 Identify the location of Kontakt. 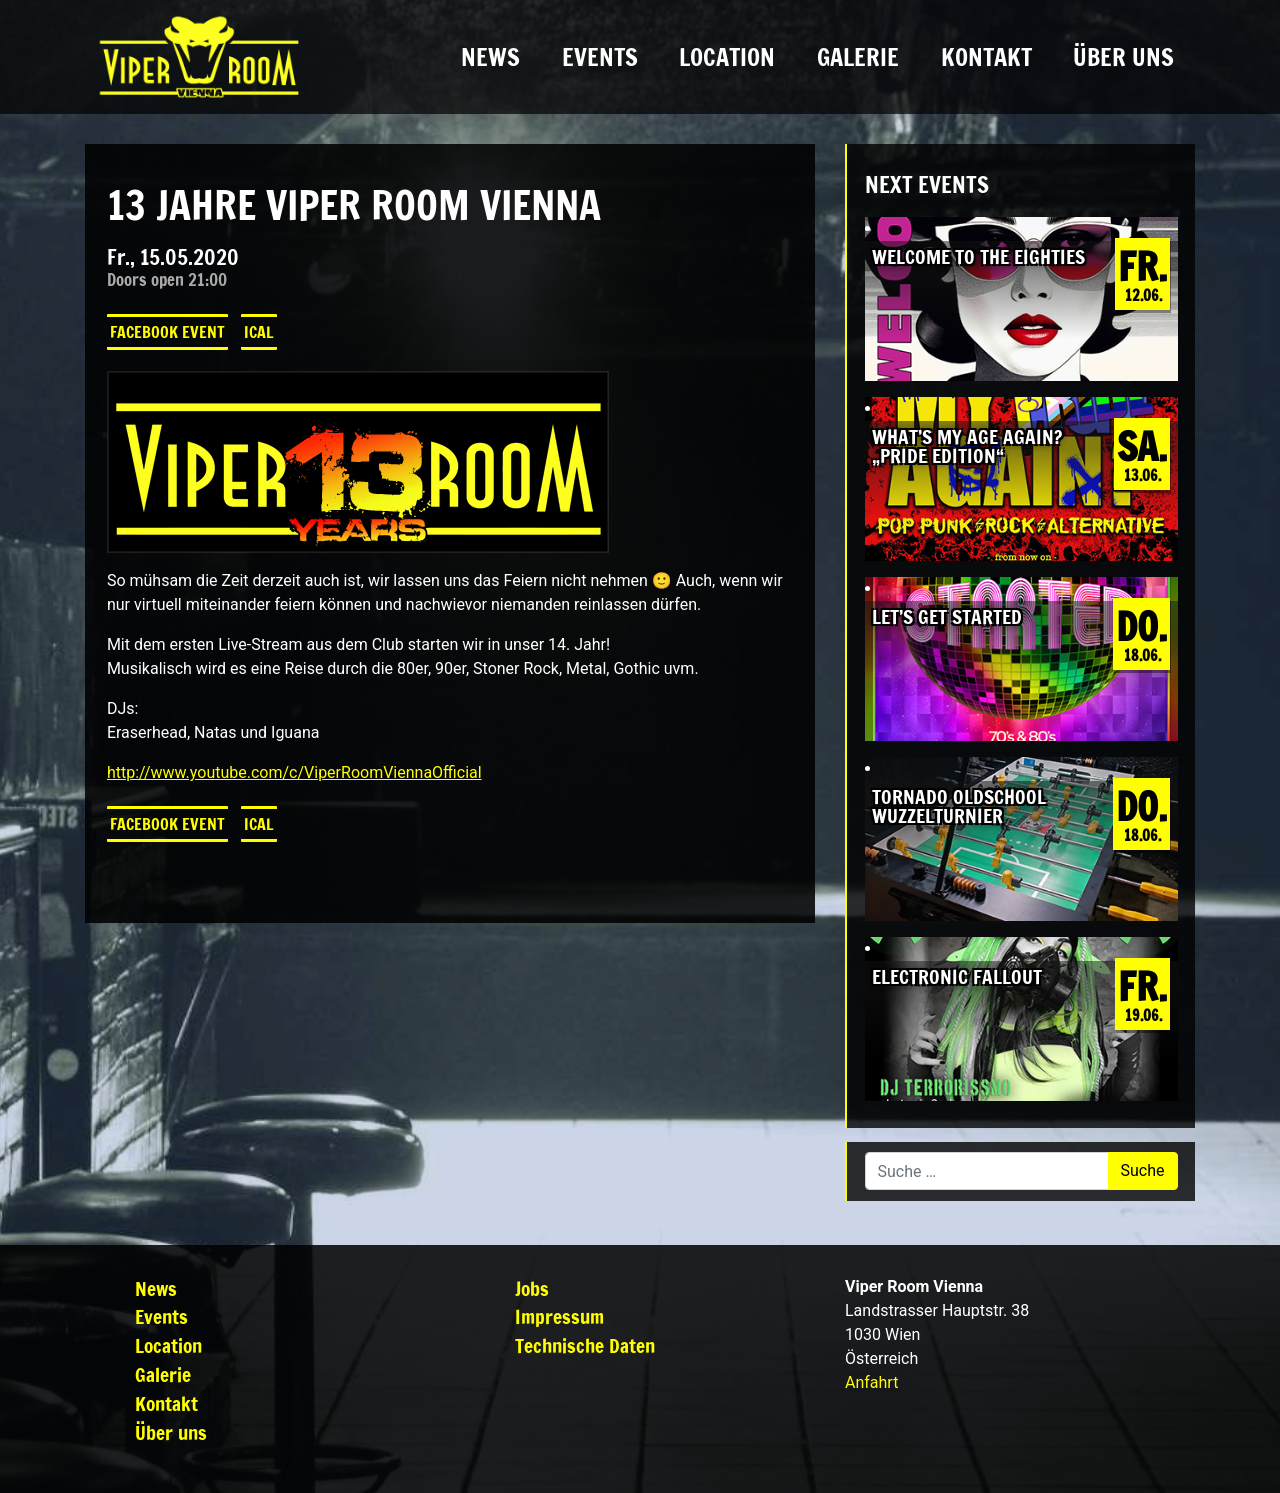
(986, 57).